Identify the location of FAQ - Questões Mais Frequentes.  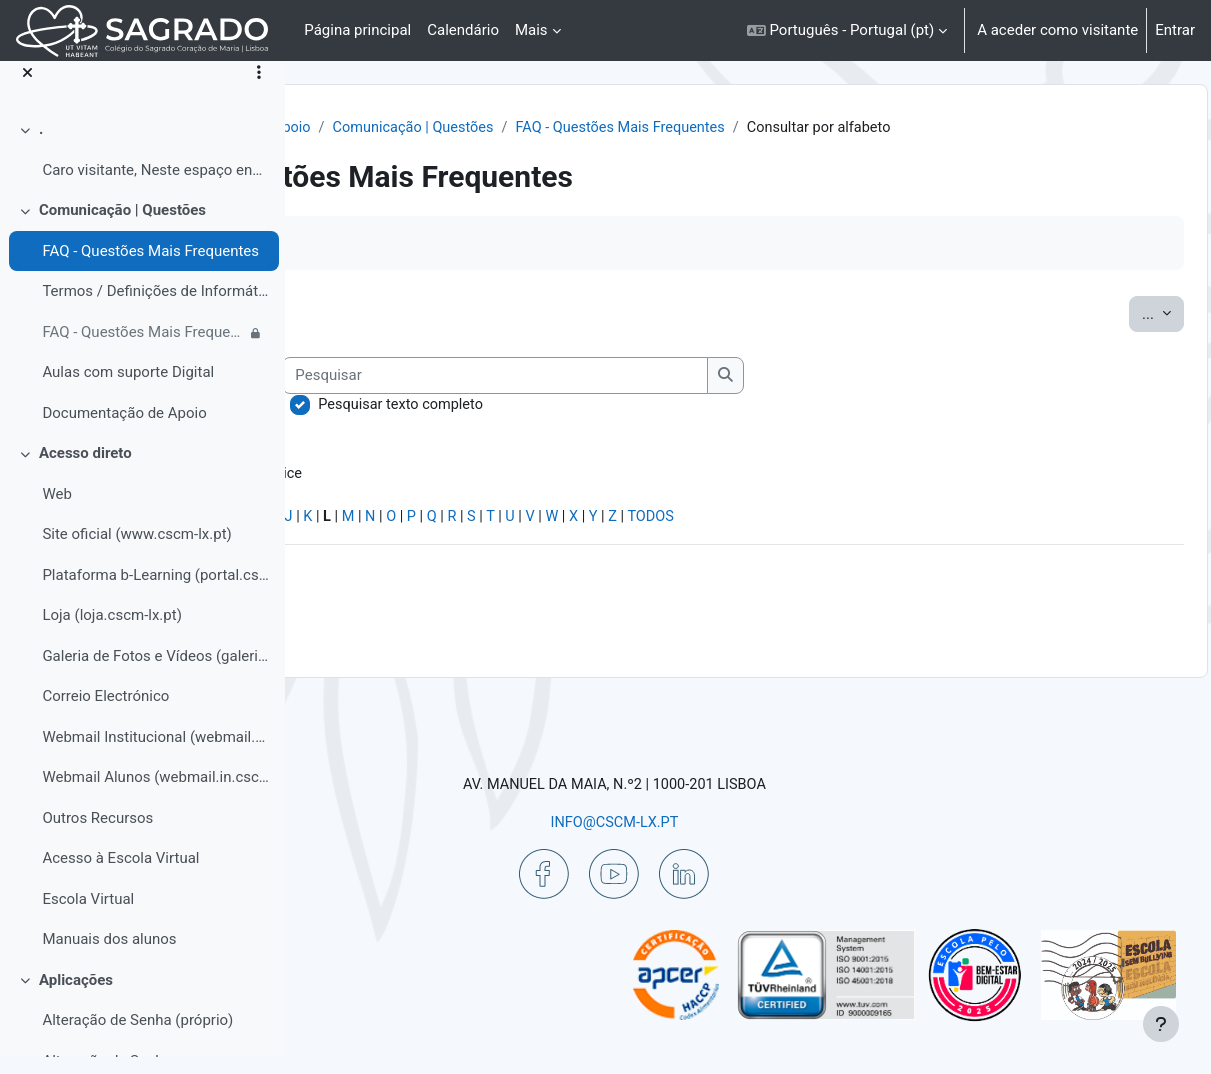
(150, 268).